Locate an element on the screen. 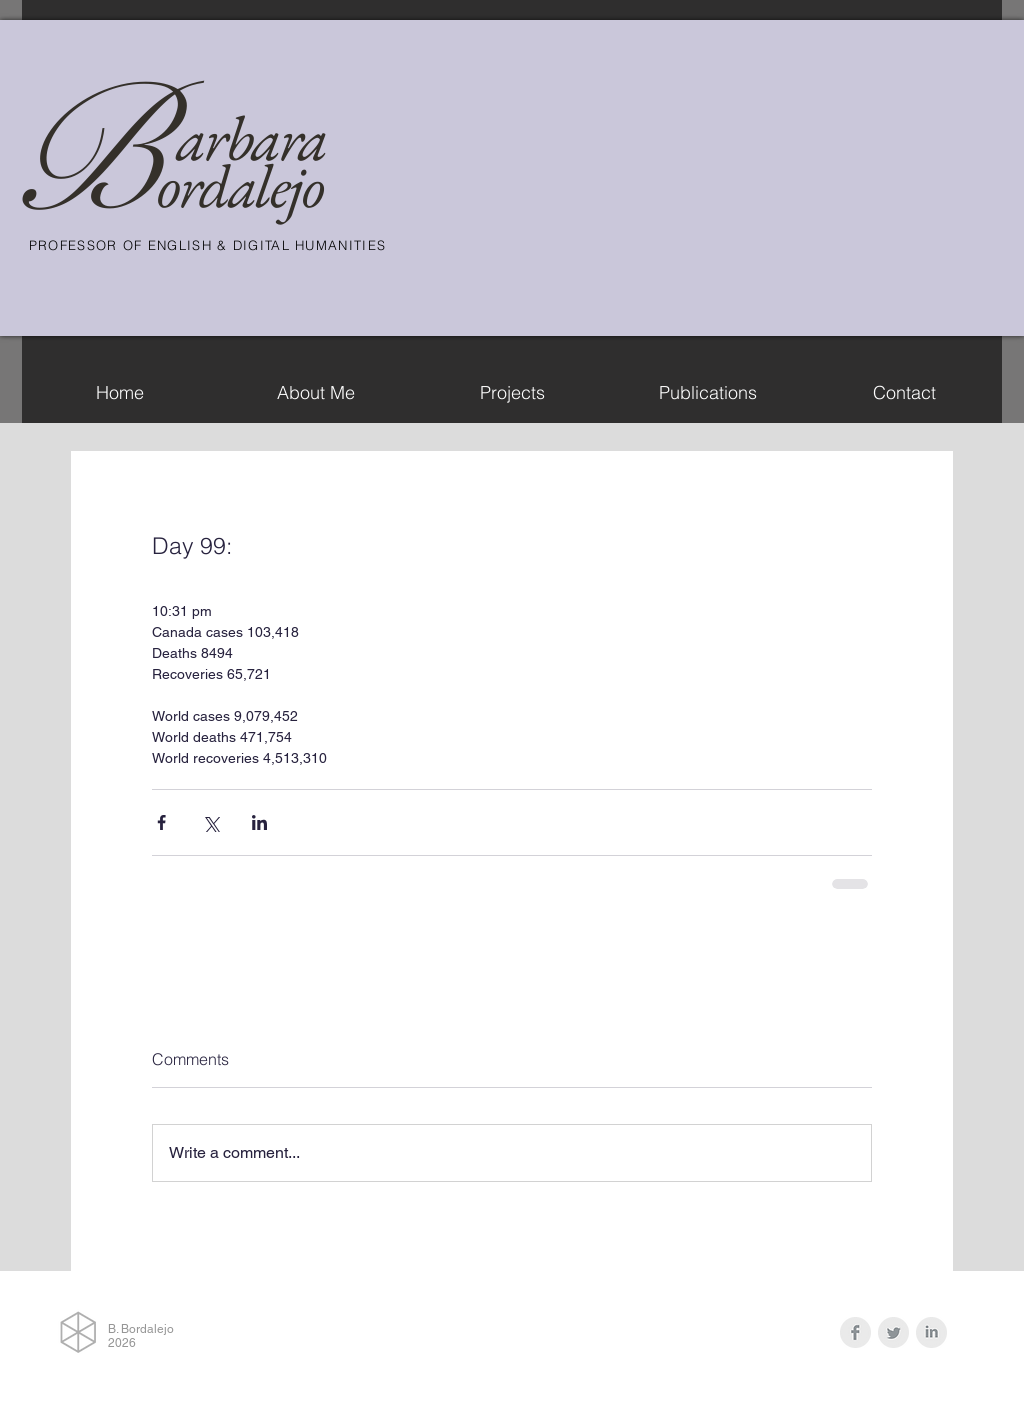  [Share via Facebook] is located at coordinates (161, 822).